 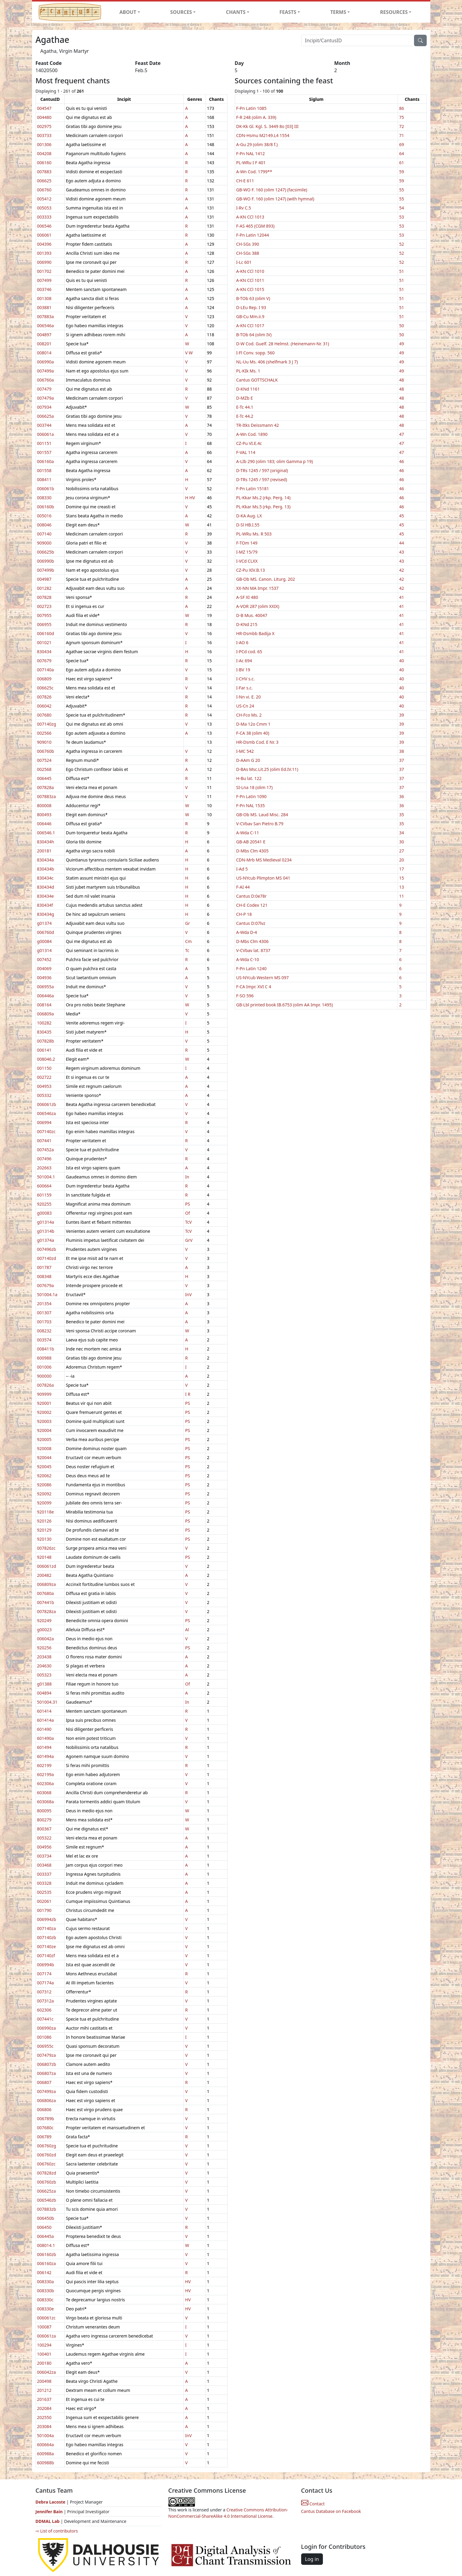 What do you see at coordinates (401, 552) in the screenshot?
I see `43` at bounding box center [401, 552].